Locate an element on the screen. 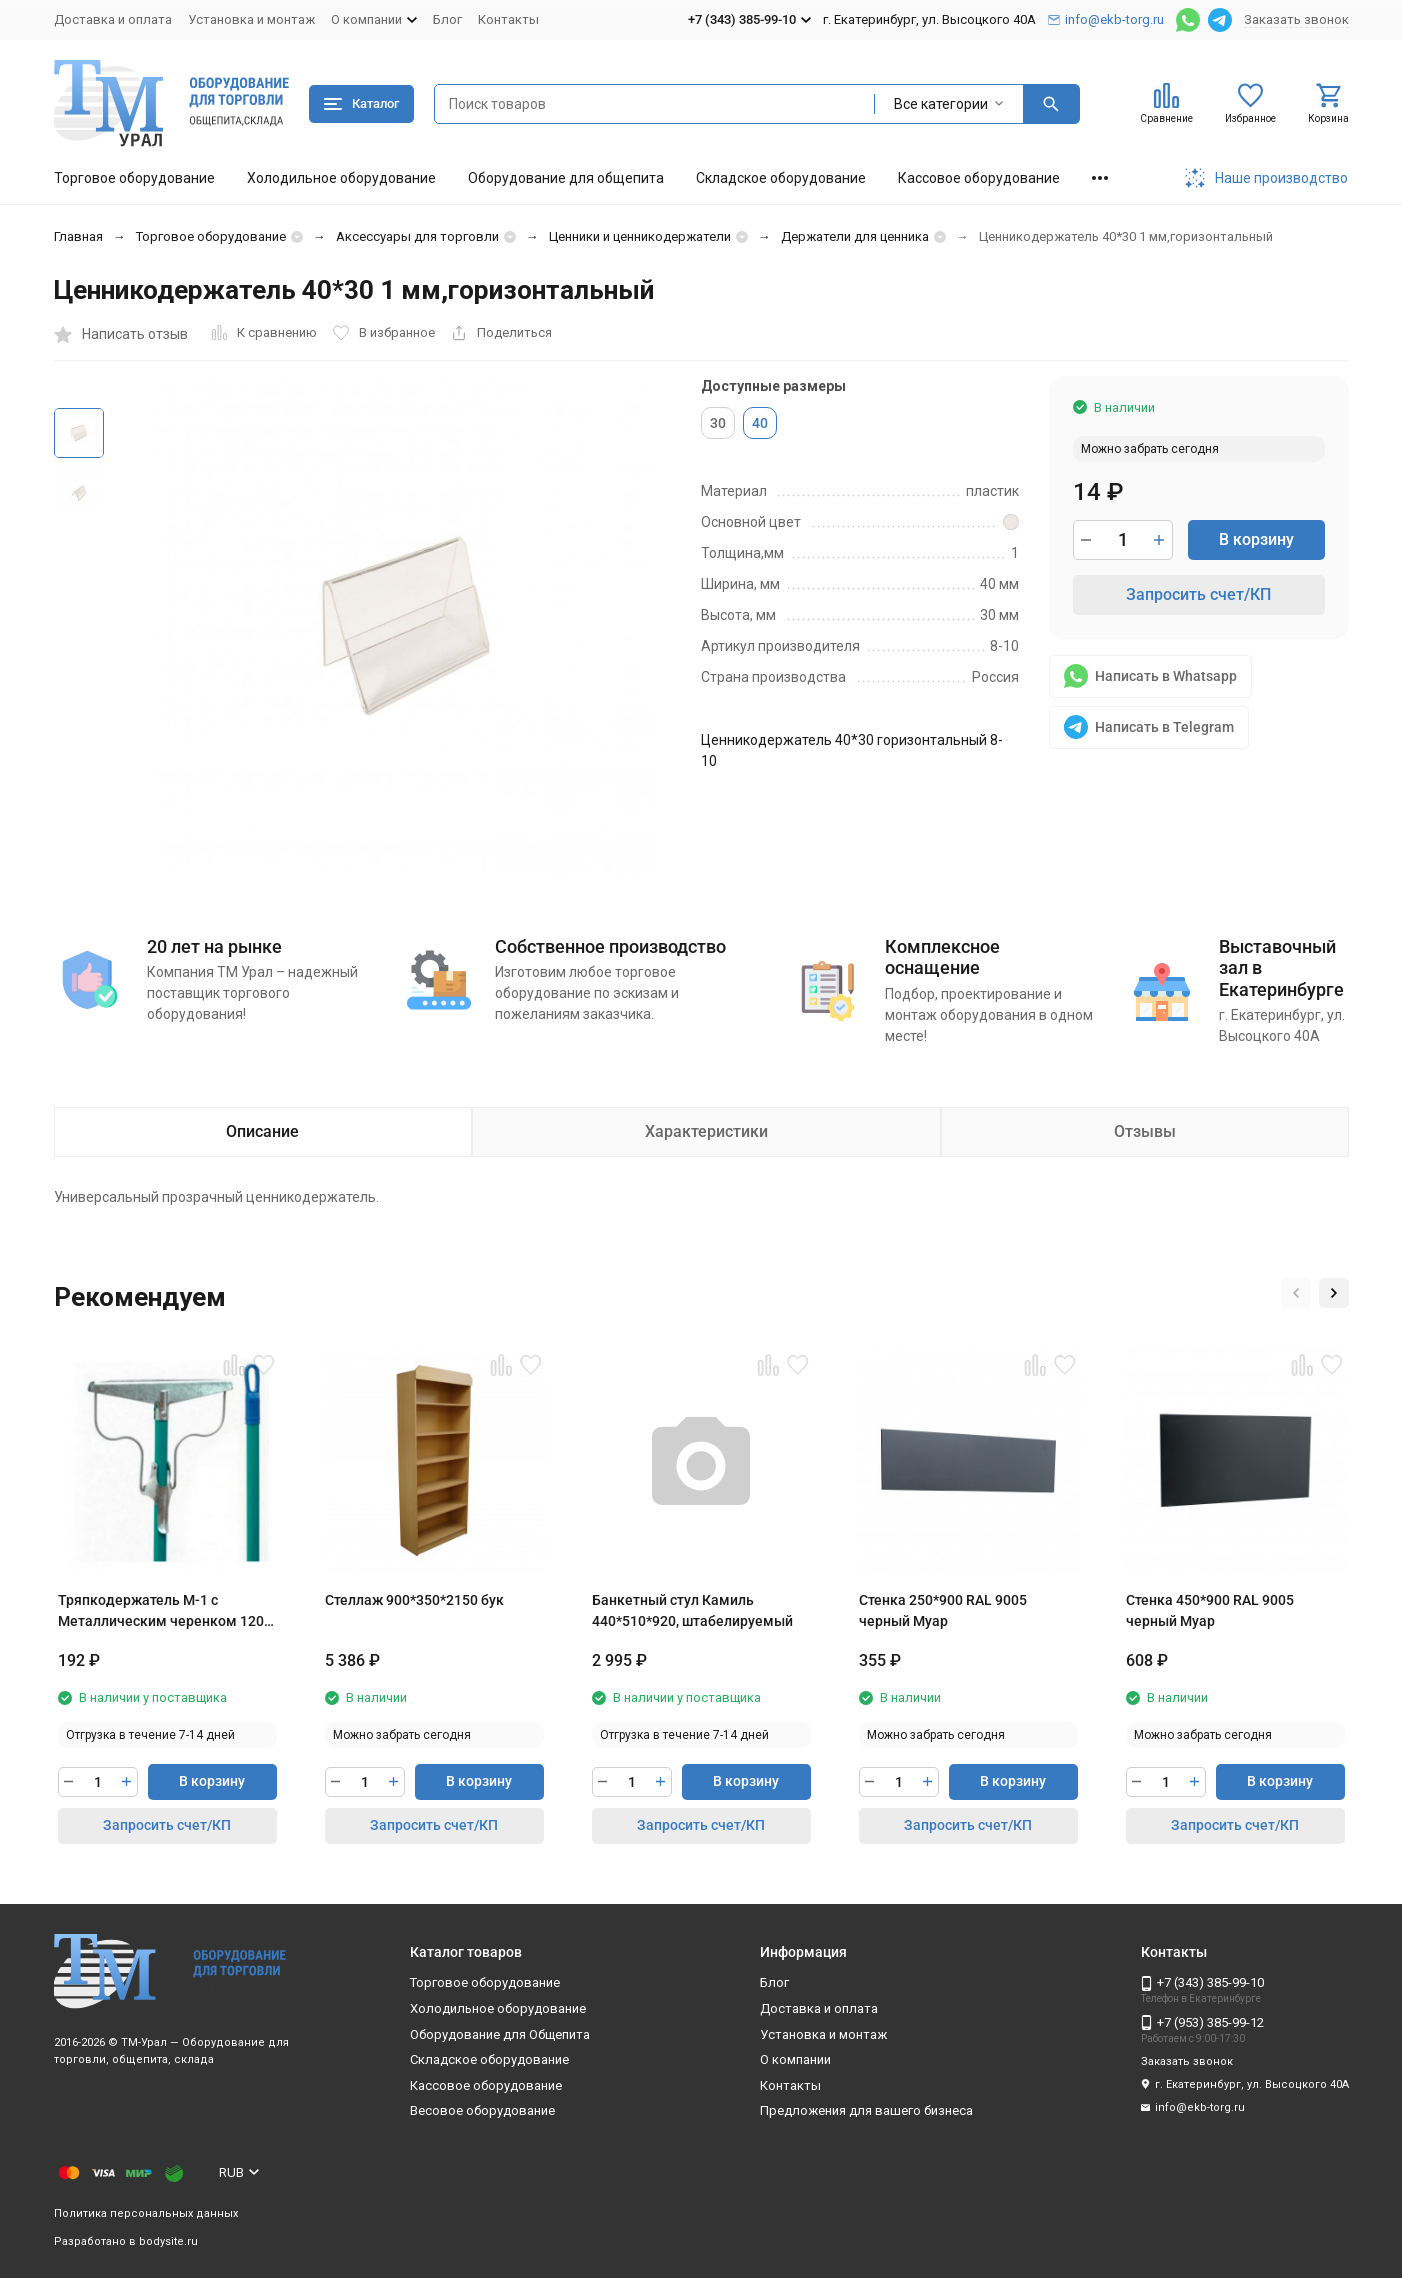  Ценники и ценникодержатели is located at coordinates (640, 236).